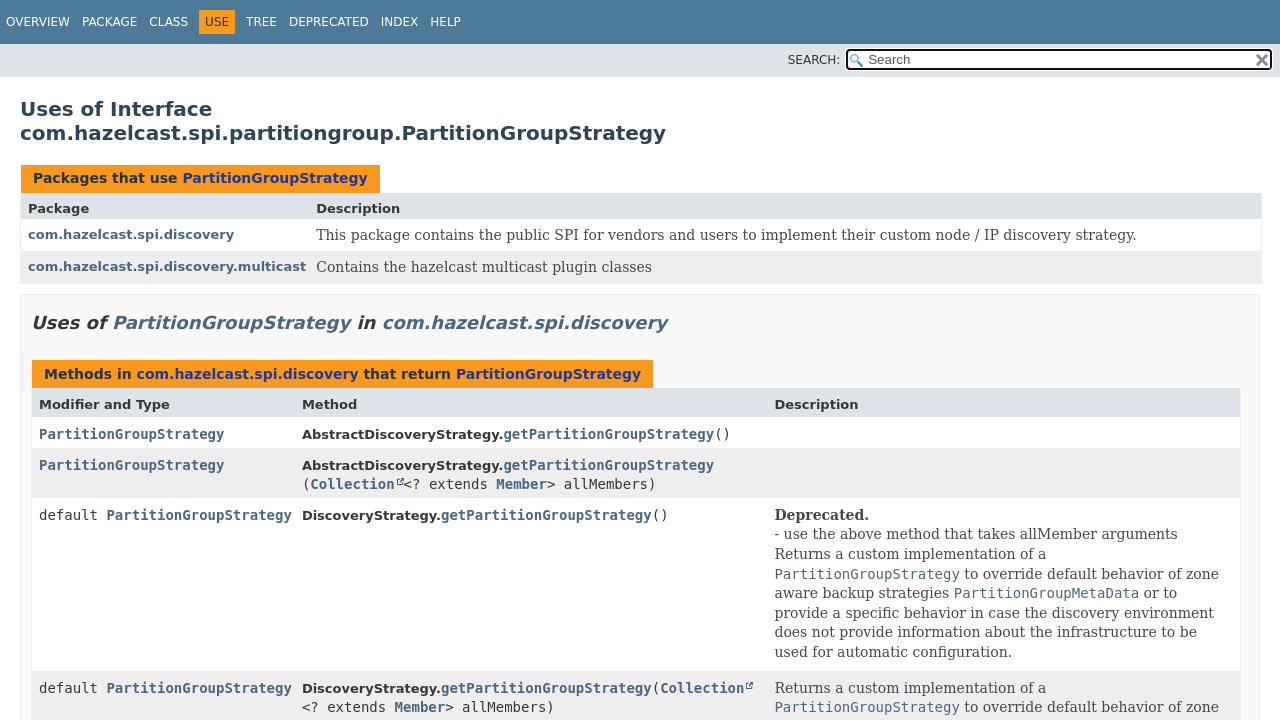  I want to click on Collection, so click(352, 484).